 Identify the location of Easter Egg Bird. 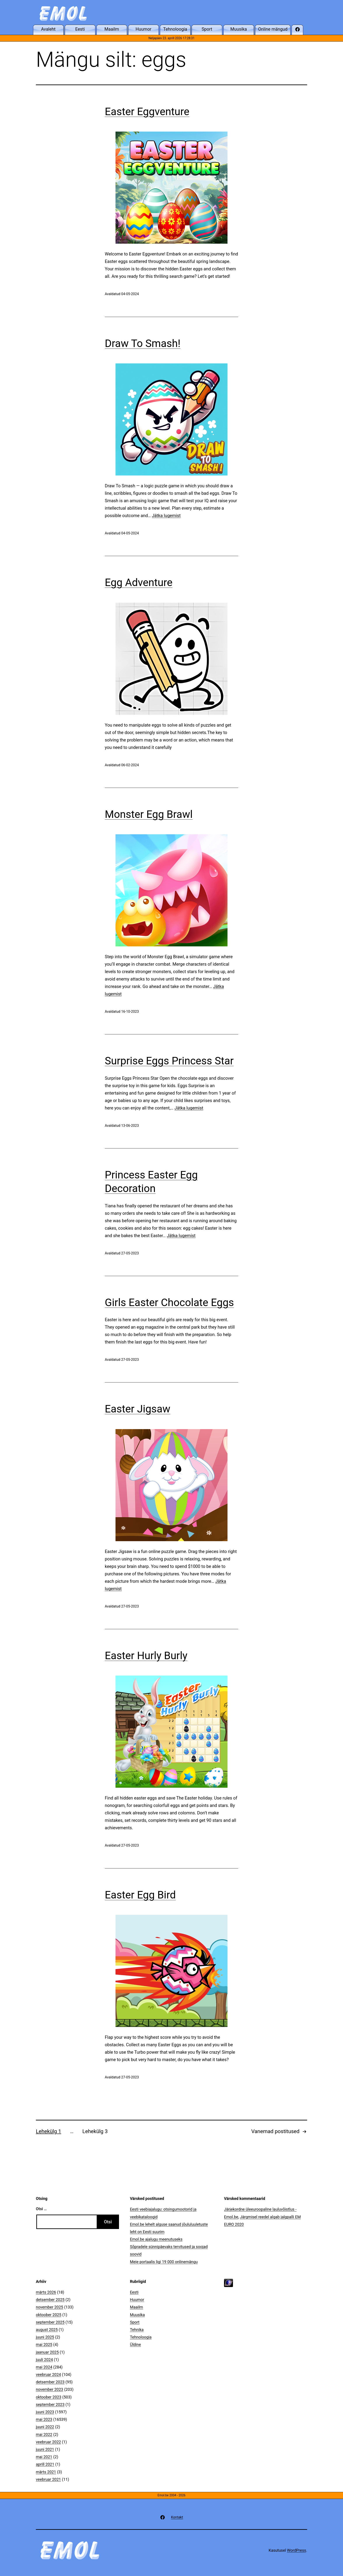
(140, 1895).